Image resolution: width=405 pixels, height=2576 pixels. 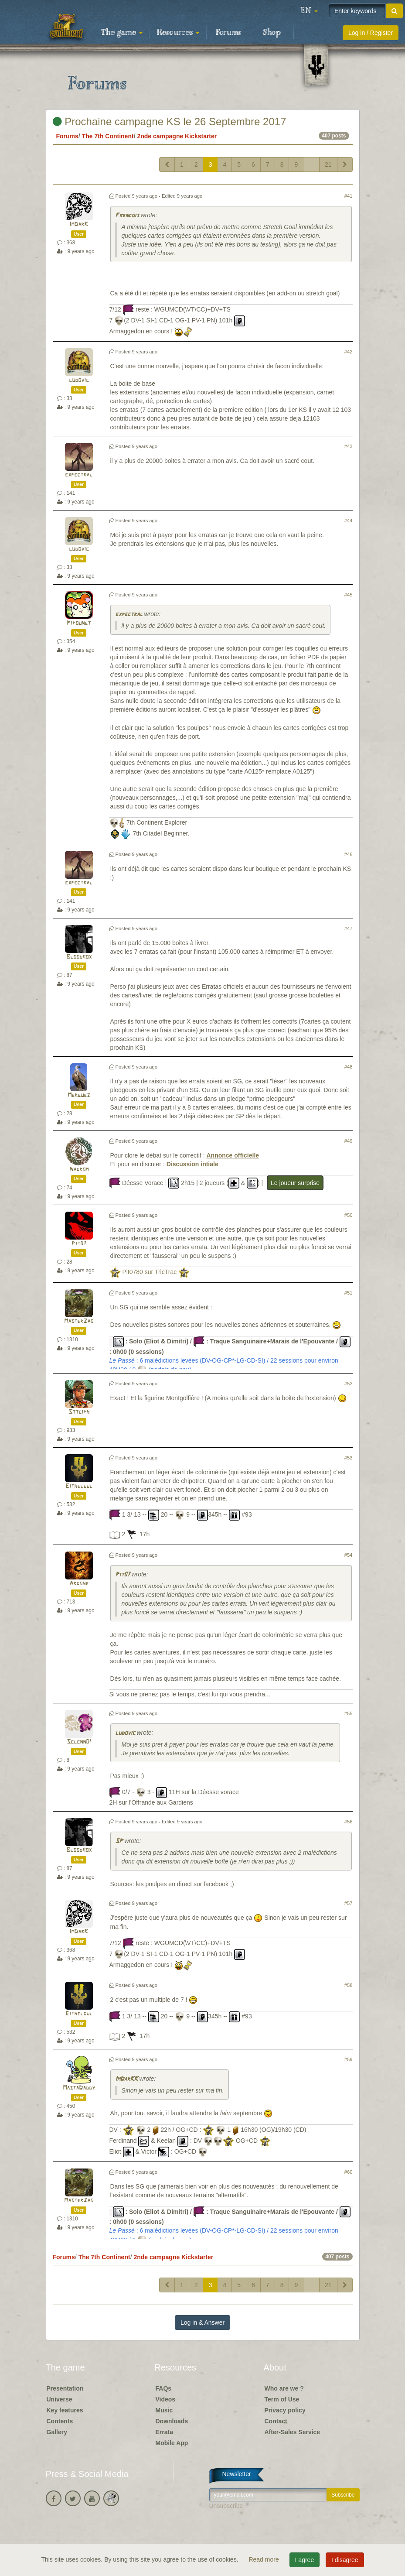 I want to click on #53, so click(x=348, y=1457).